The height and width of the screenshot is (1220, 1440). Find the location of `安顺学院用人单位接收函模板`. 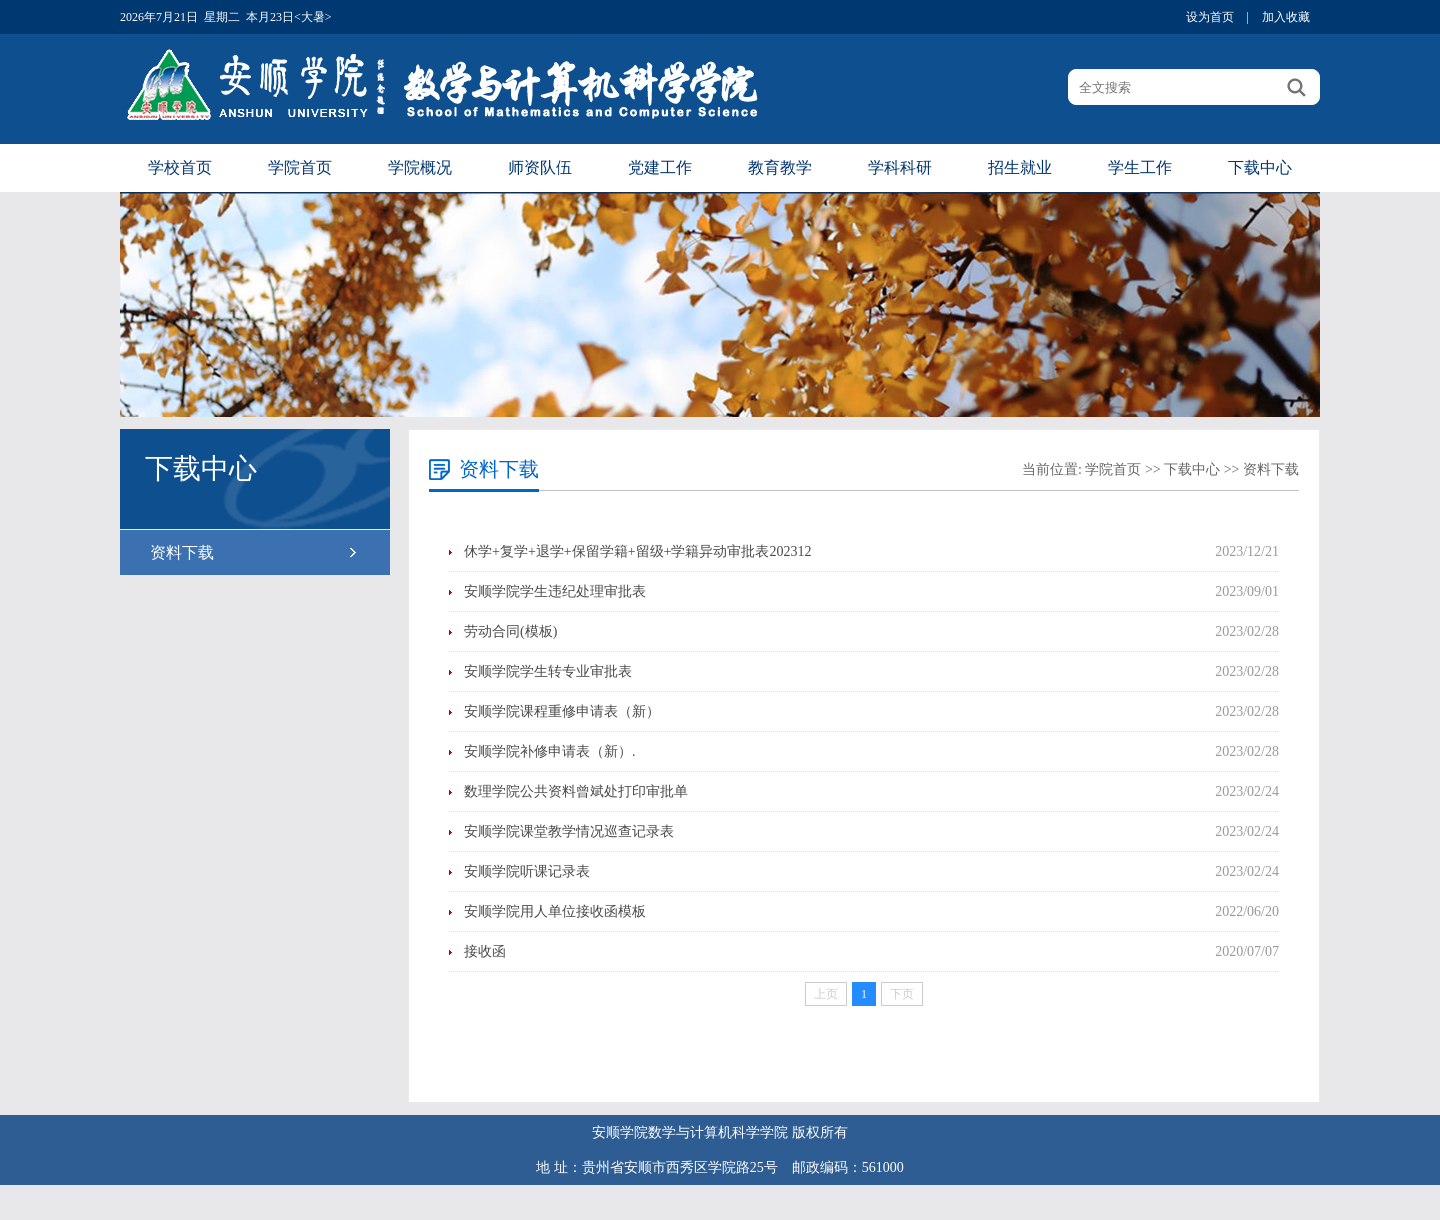

安顺学院用人单位接收函模板 is located at coordinates (555, 911).